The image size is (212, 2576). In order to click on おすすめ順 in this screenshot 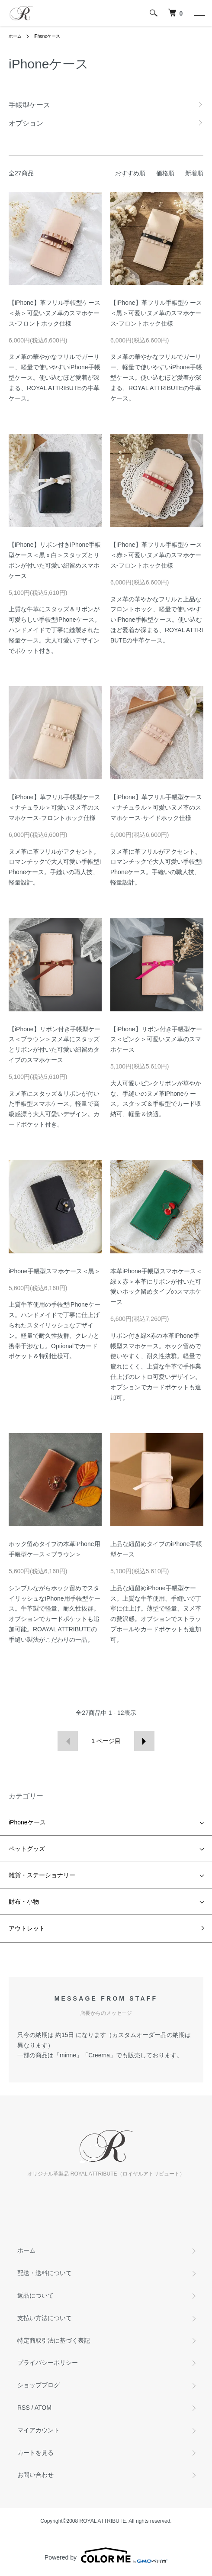, I will do `click(130, 173)`.